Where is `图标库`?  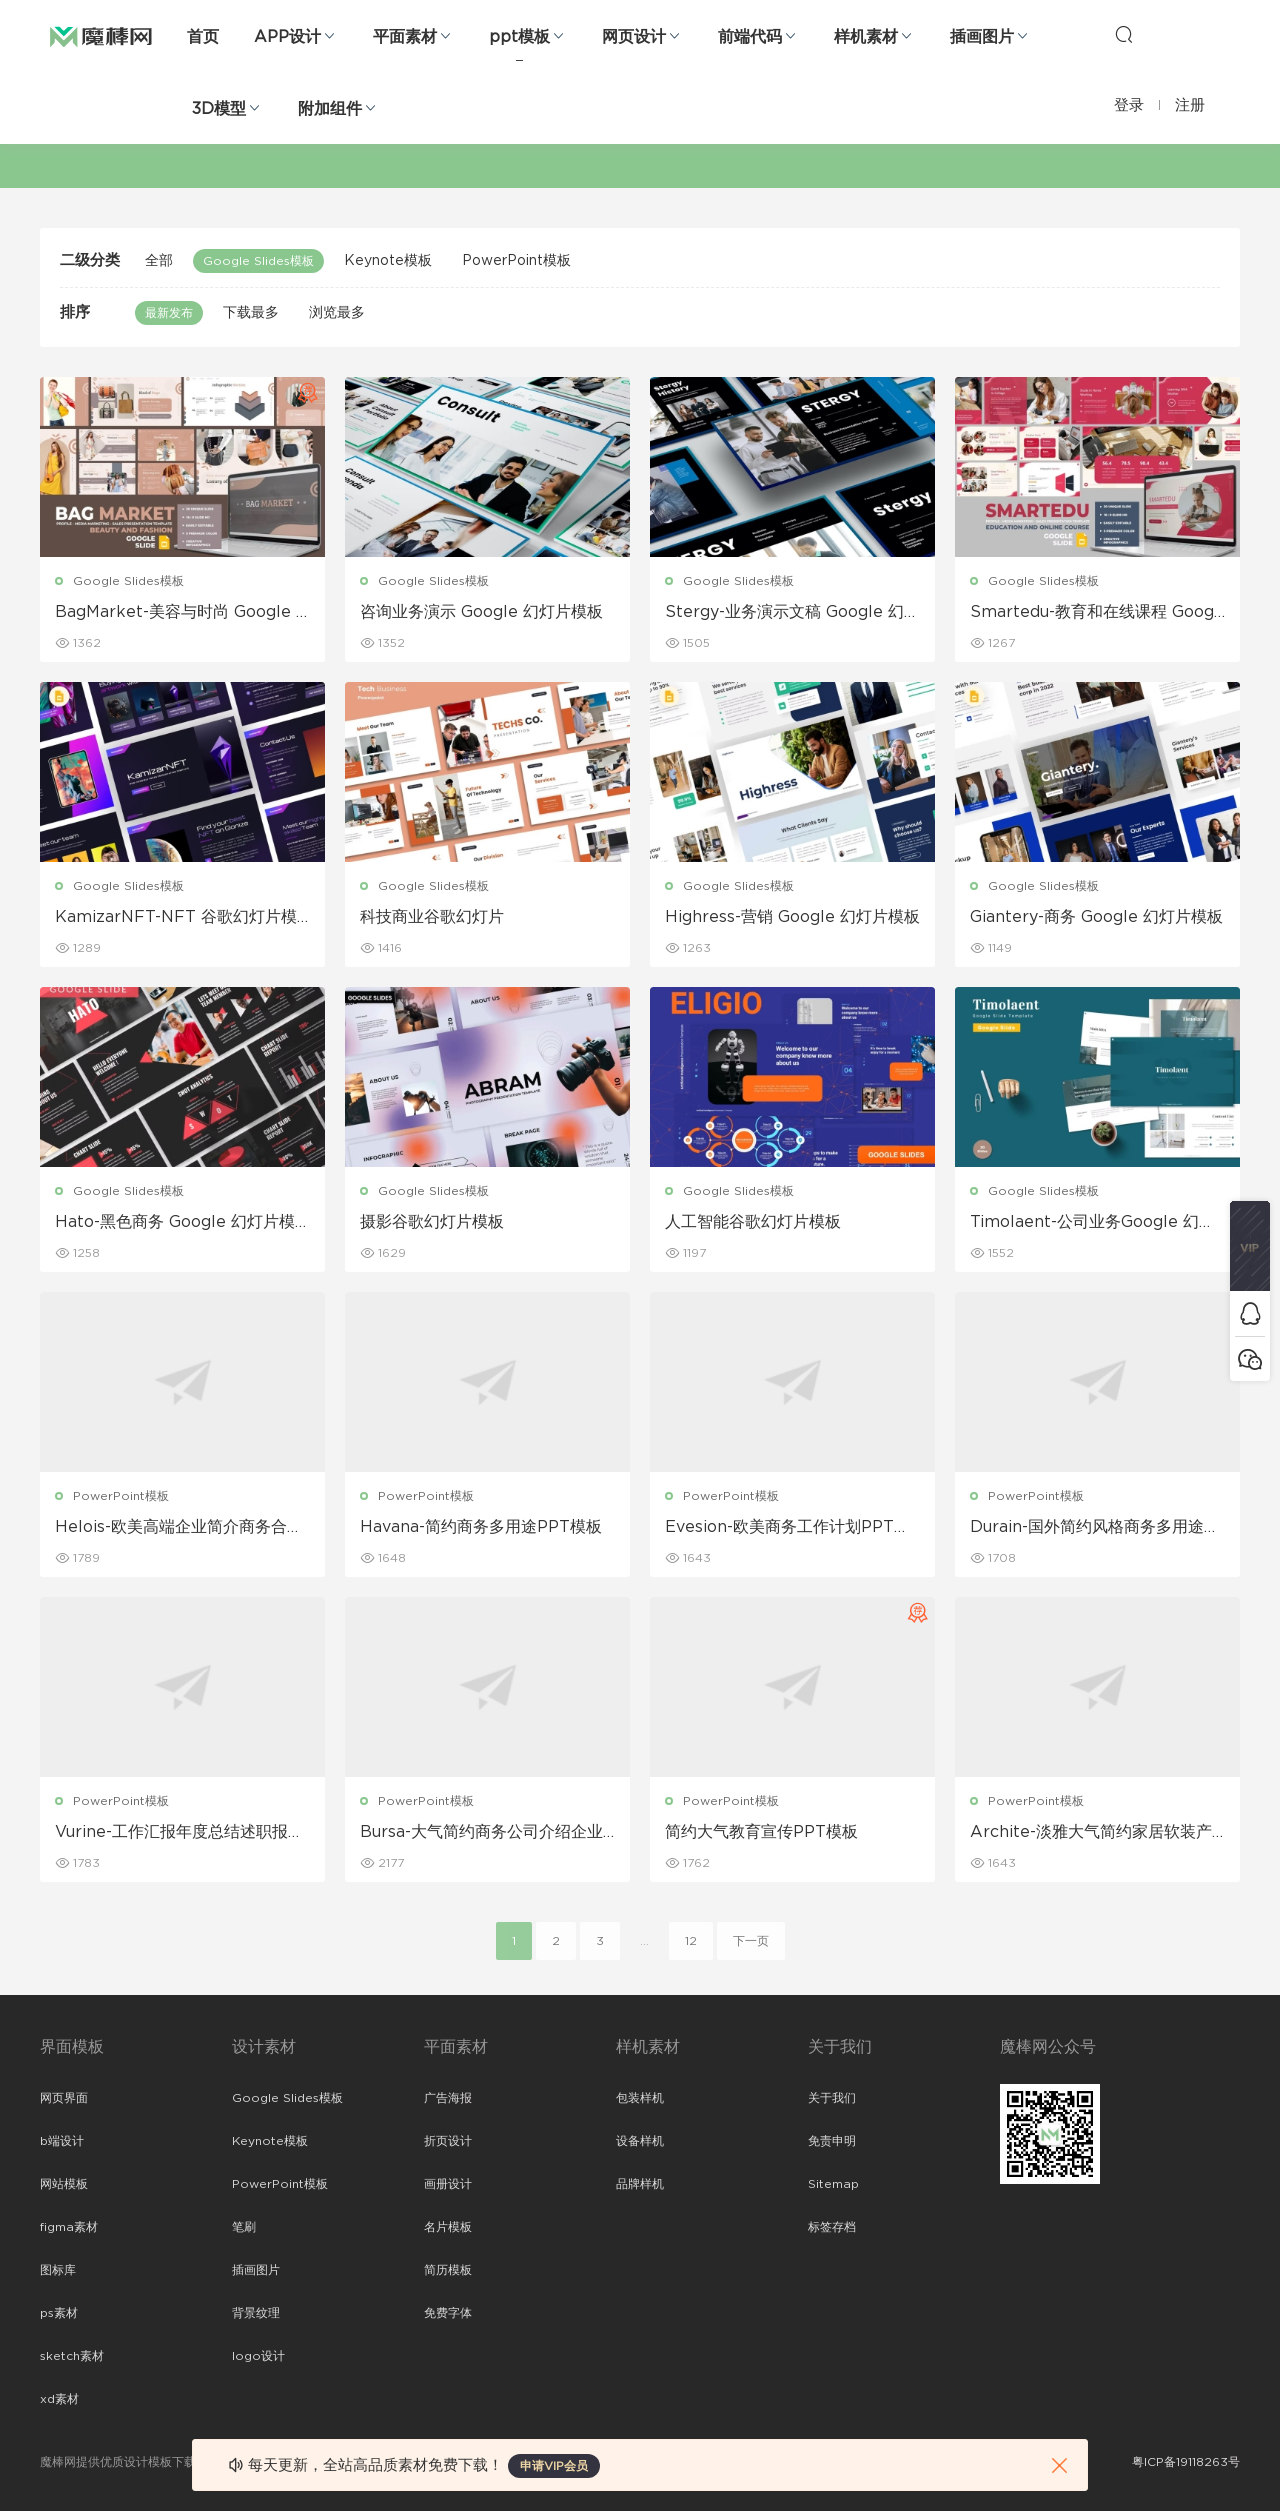 图标库 is located at coordinates (58, 2270).